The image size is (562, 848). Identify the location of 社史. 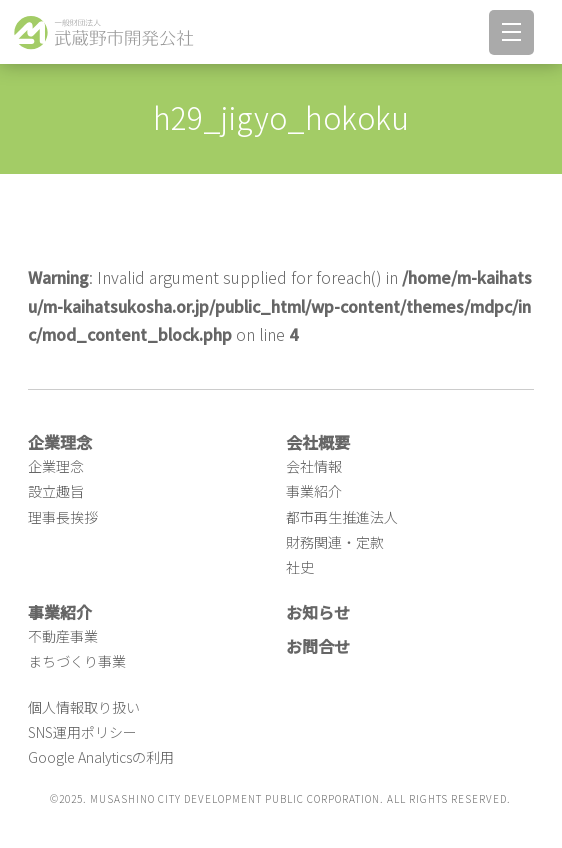
(300, 567).